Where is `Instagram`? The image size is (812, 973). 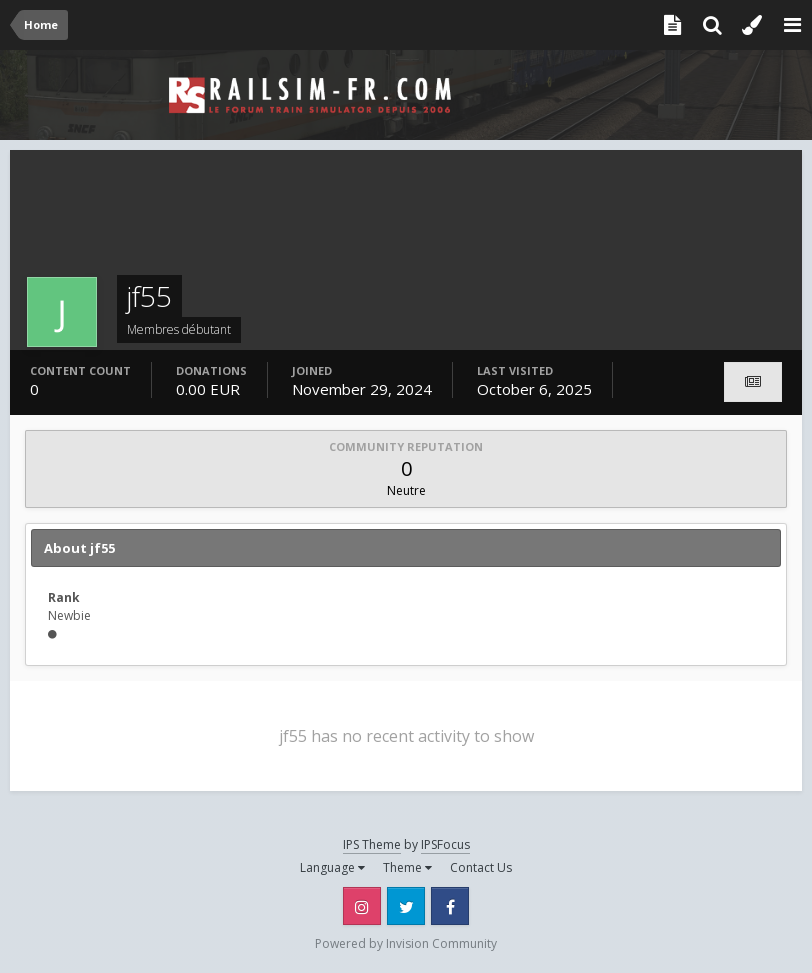
Instagram is located at coordinates (362, 906).